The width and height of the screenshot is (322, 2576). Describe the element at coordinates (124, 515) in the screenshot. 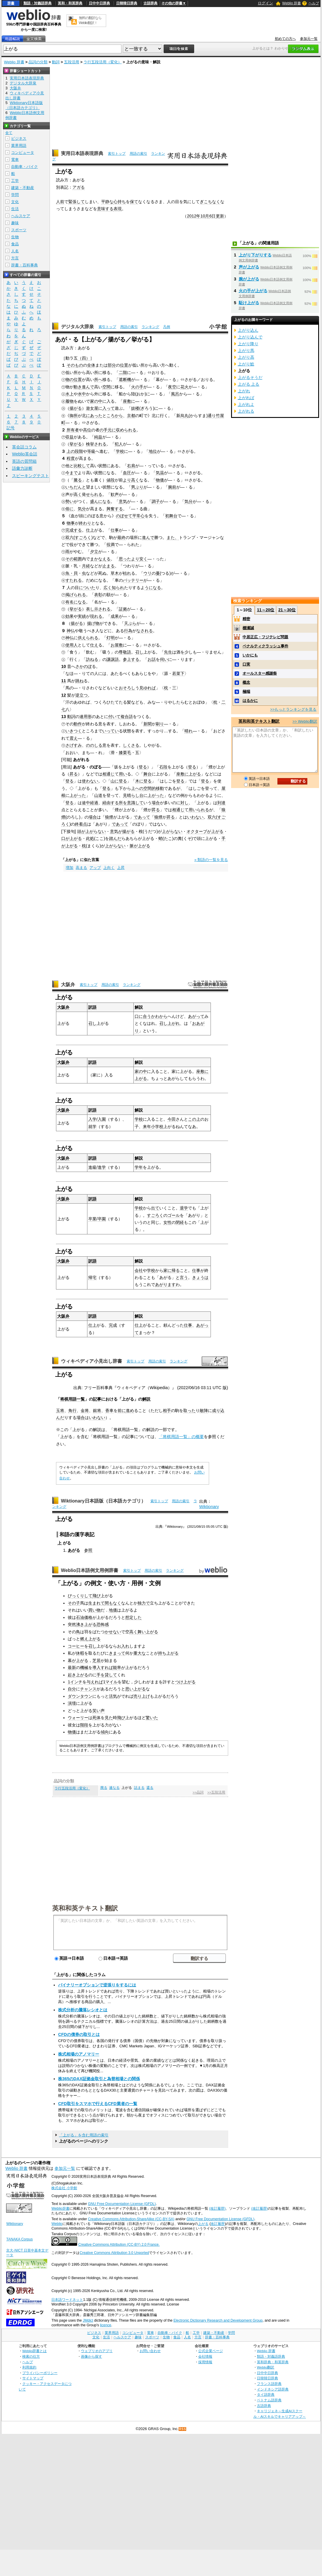

I see `のぼせて` at that location.